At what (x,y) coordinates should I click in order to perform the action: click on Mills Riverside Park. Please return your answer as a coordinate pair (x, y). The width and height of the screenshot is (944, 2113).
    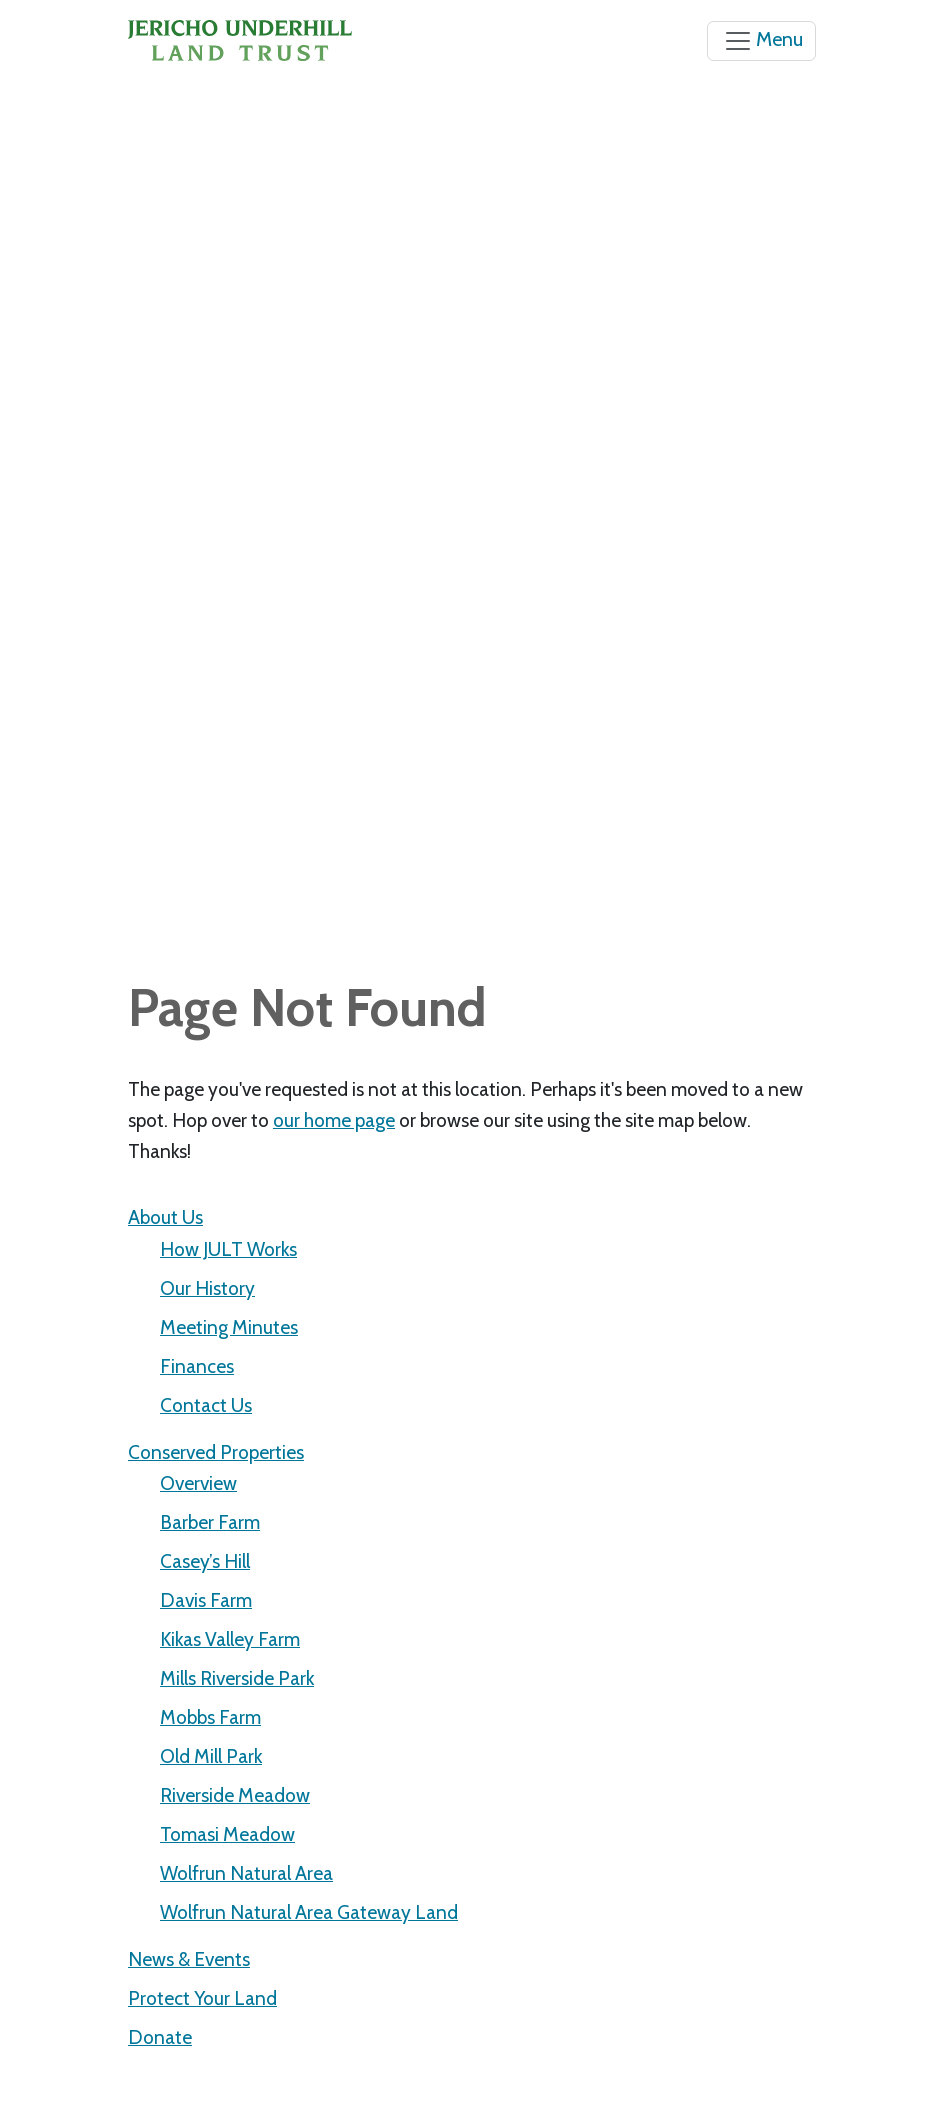
    Looking at the image, I should click on (237, 1678).